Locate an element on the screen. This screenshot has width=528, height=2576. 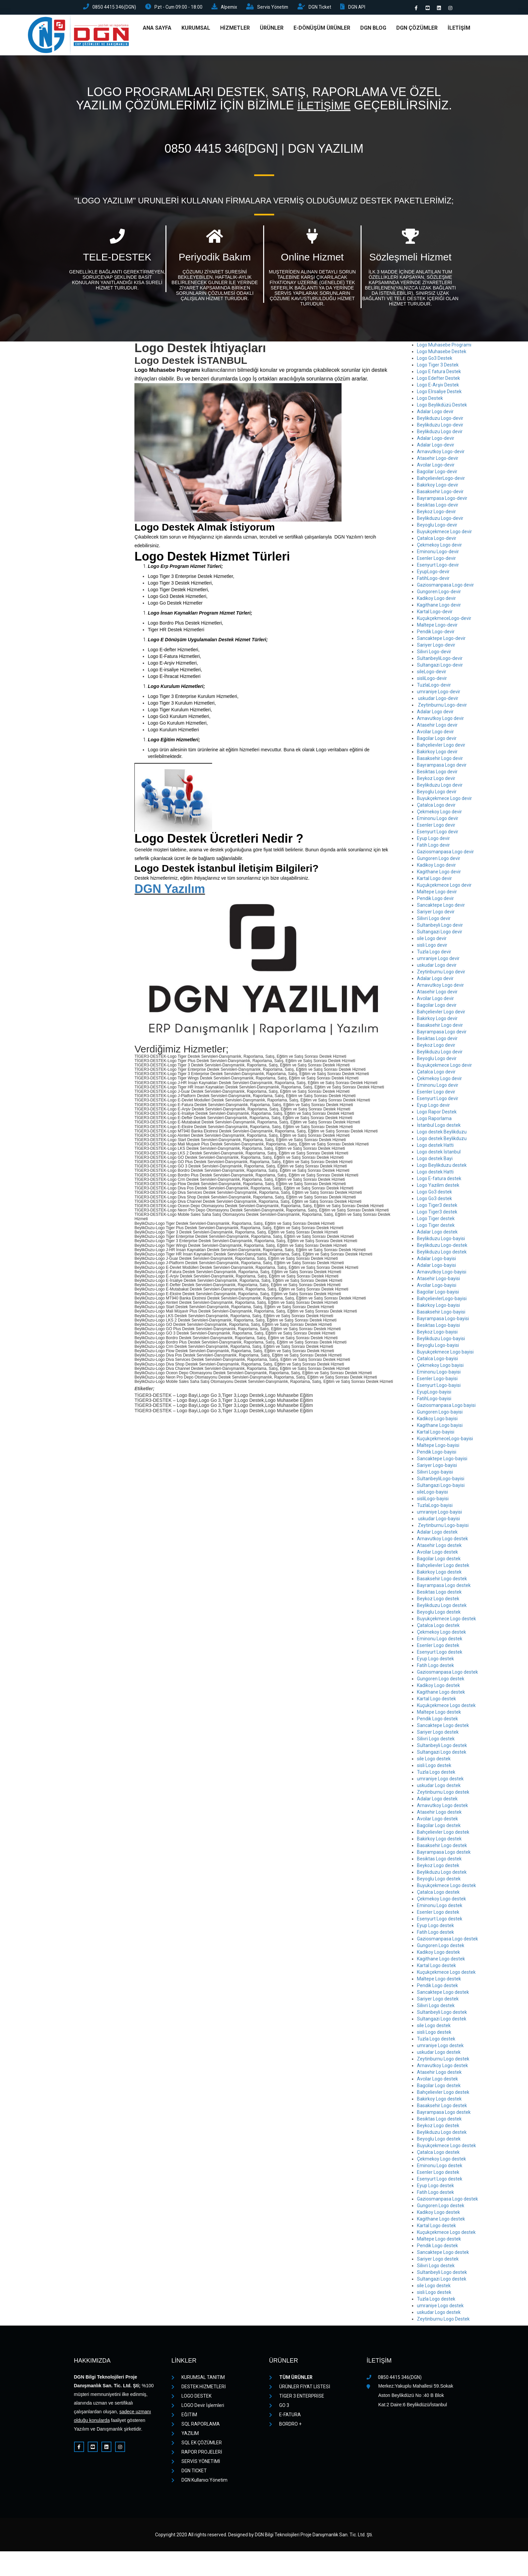
Beykoz Logo-bayisi is located at coordinates (437, 1334).